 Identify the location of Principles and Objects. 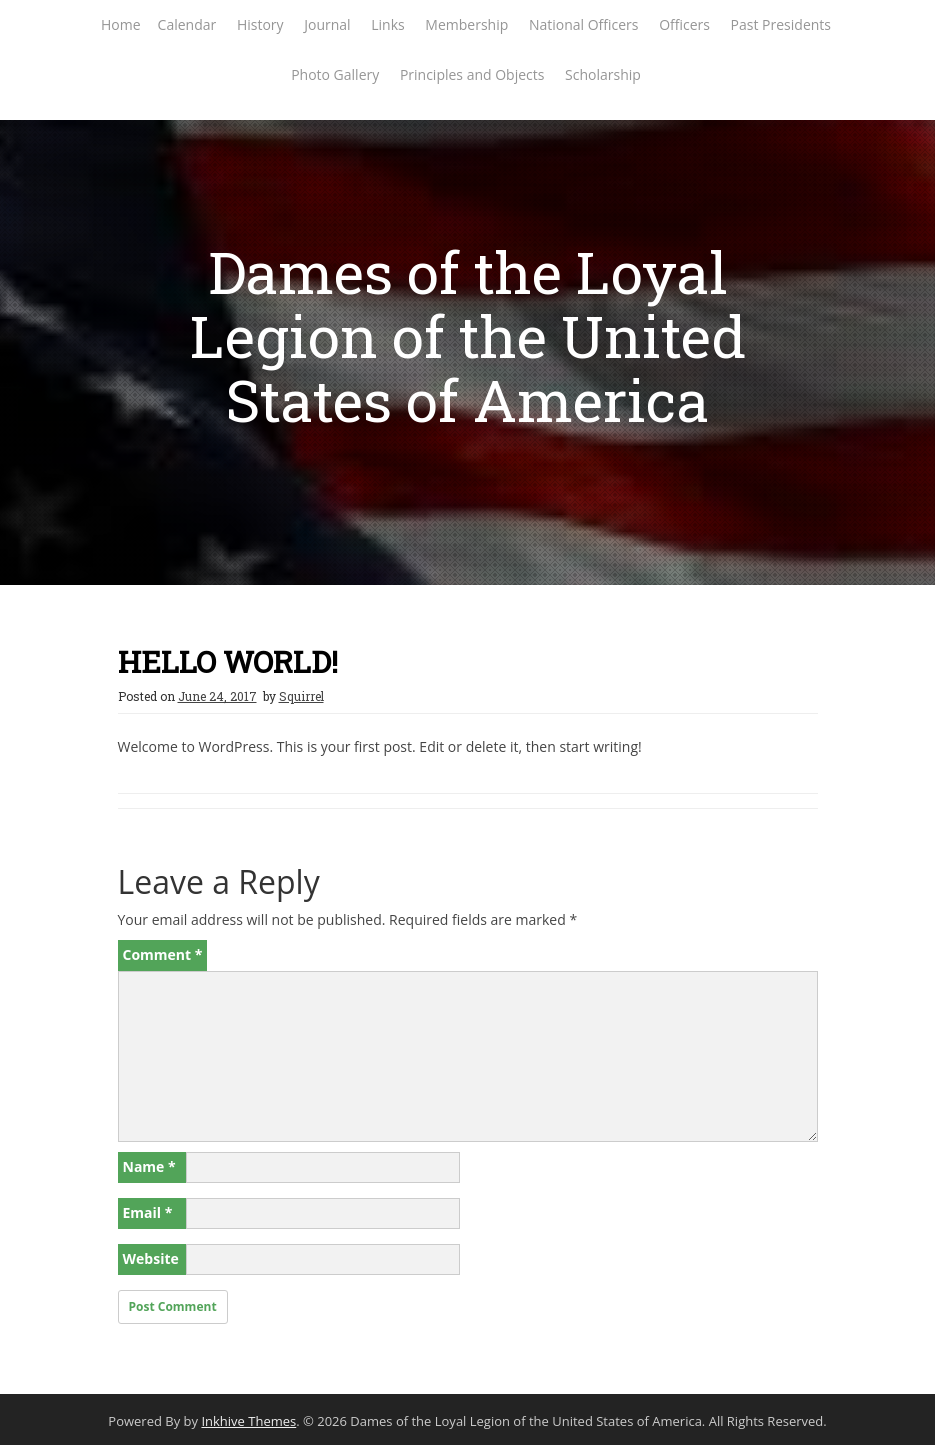
(472, 74).